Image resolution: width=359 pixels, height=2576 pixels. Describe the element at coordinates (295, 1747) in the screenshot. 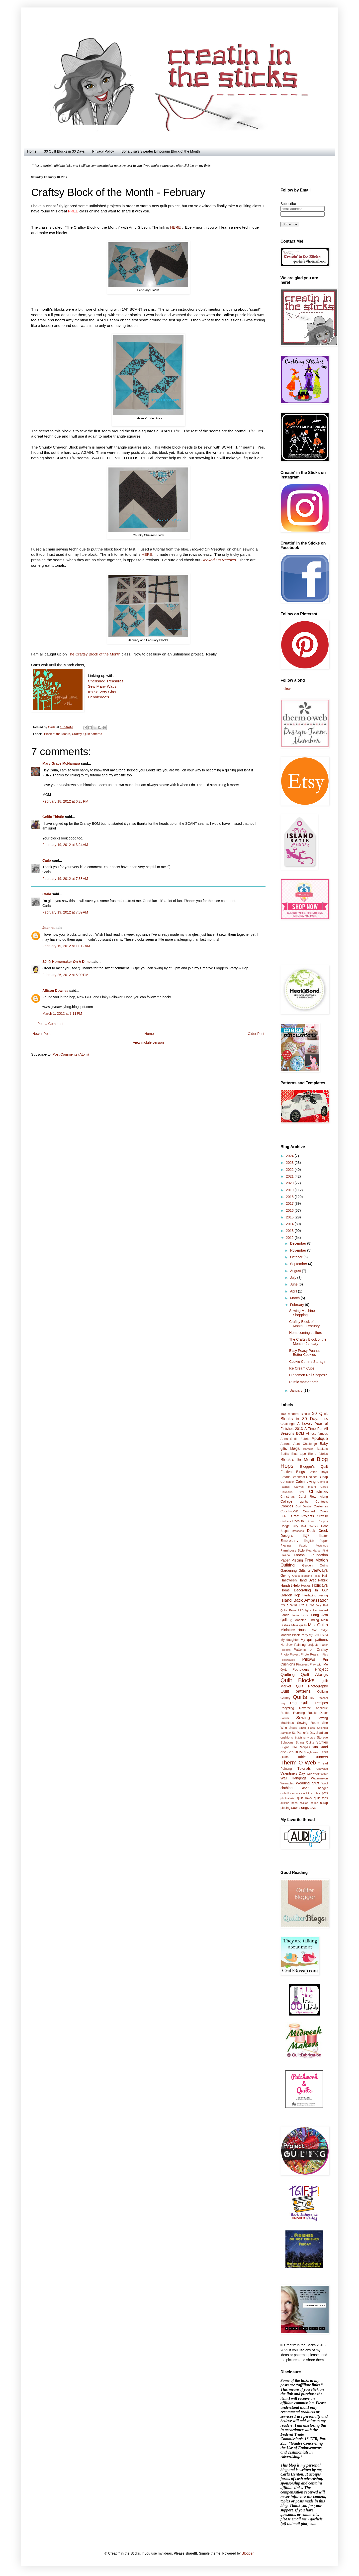

I see `Sugar Free Recipes` at that location.